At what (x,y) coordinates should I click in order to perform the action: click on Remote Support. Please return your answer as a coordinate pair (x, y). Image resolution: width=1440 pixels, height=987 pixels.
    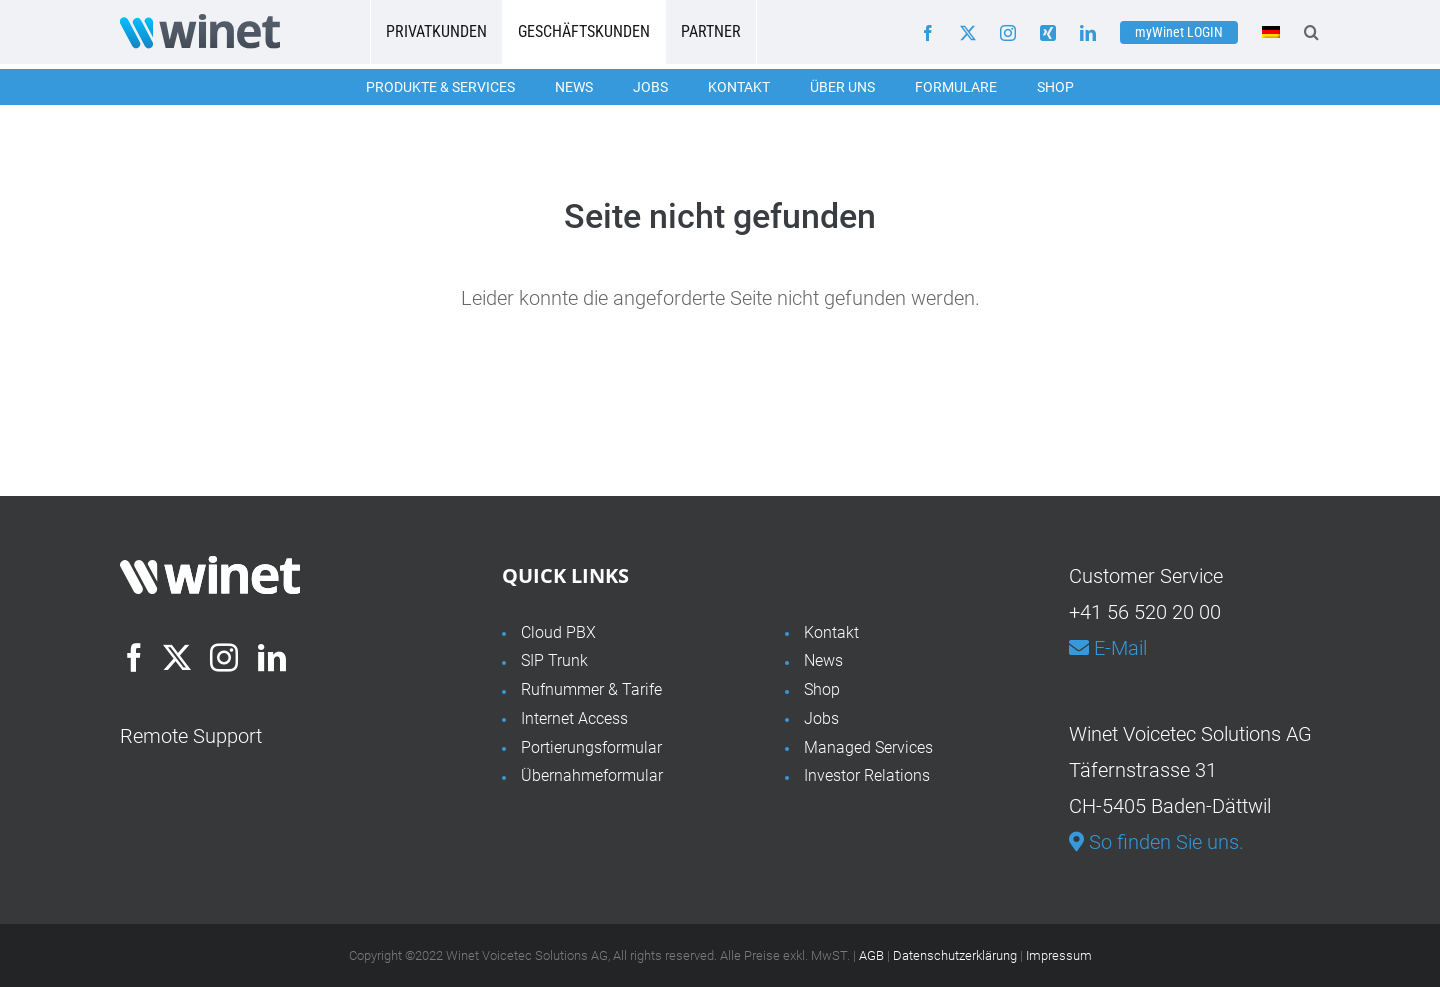
    Looking at the image, I should click on (191, 736).